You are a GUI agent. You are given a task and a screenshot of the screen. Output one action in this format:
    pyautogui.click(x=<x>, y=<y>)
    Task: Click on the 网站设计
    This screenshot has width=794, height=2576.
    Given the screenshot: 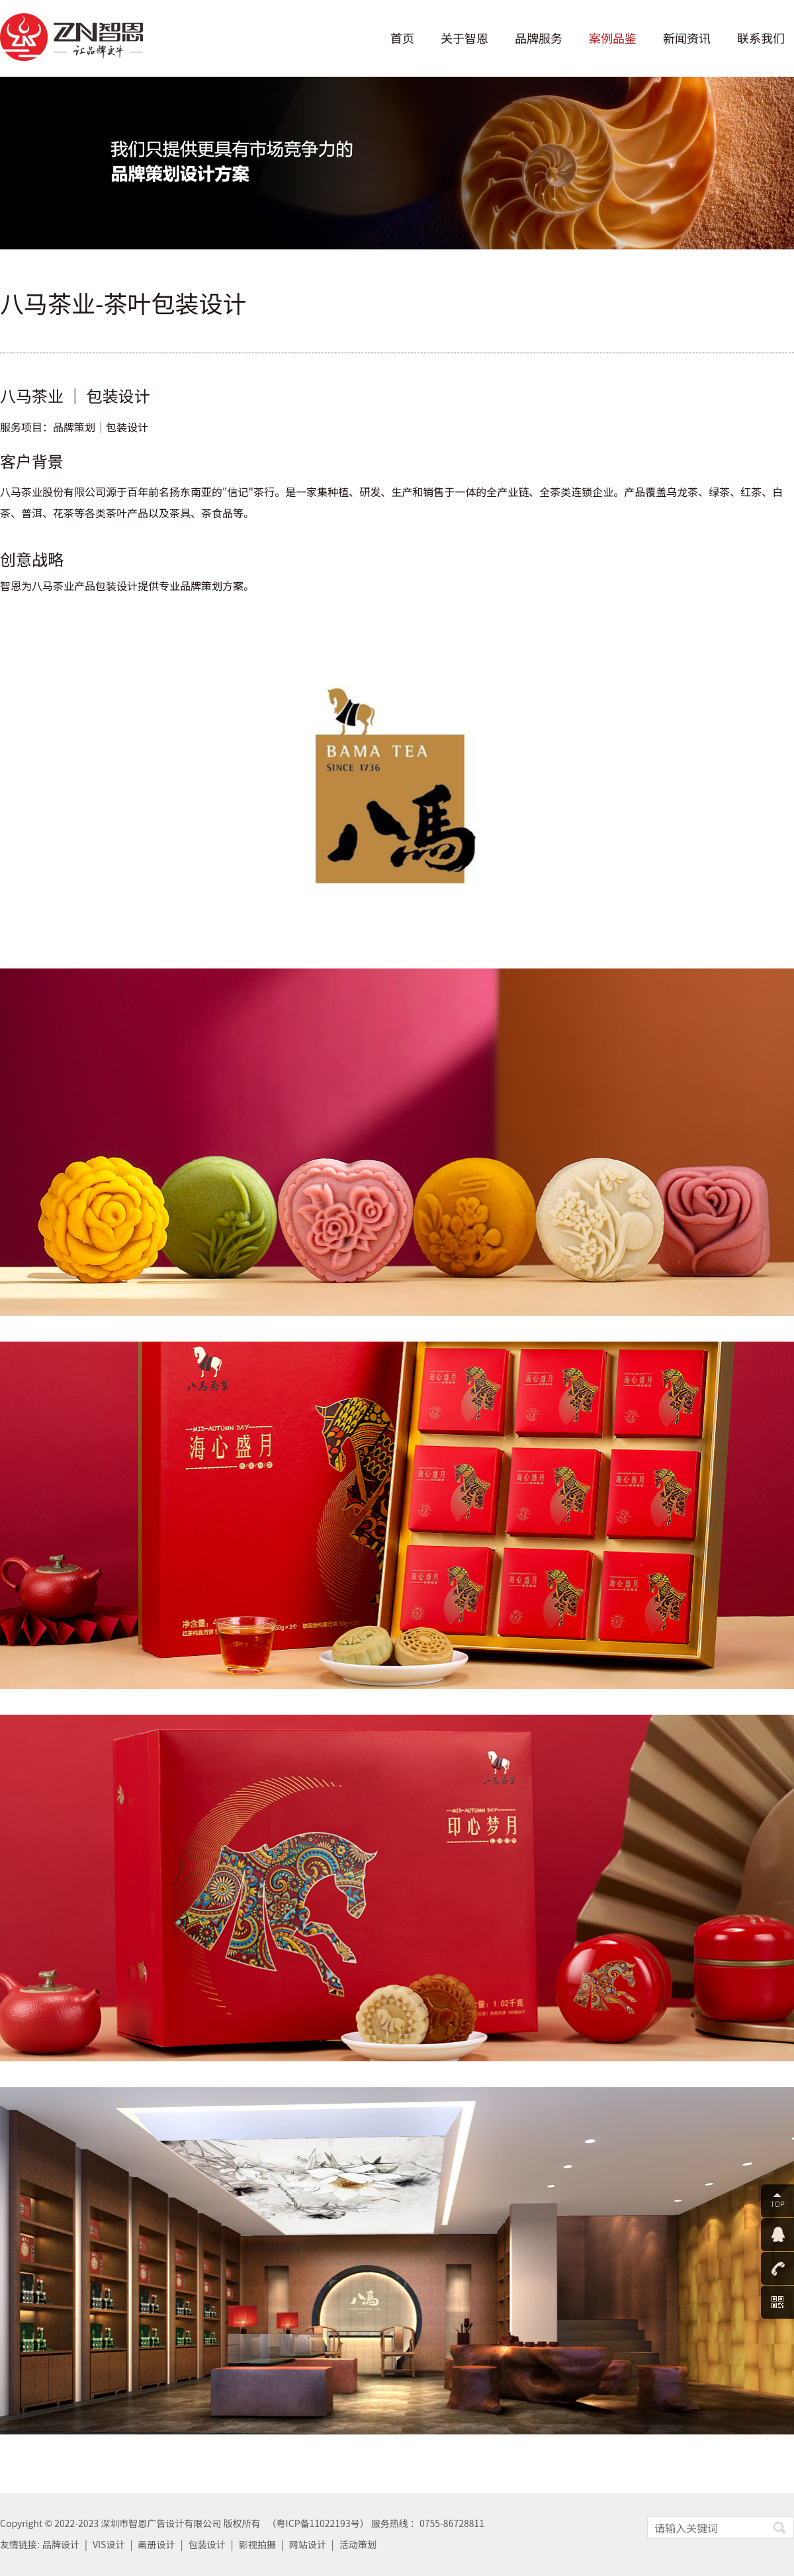 What is the action you would take?
    pyautogui.click(x=307, y=2544)
    